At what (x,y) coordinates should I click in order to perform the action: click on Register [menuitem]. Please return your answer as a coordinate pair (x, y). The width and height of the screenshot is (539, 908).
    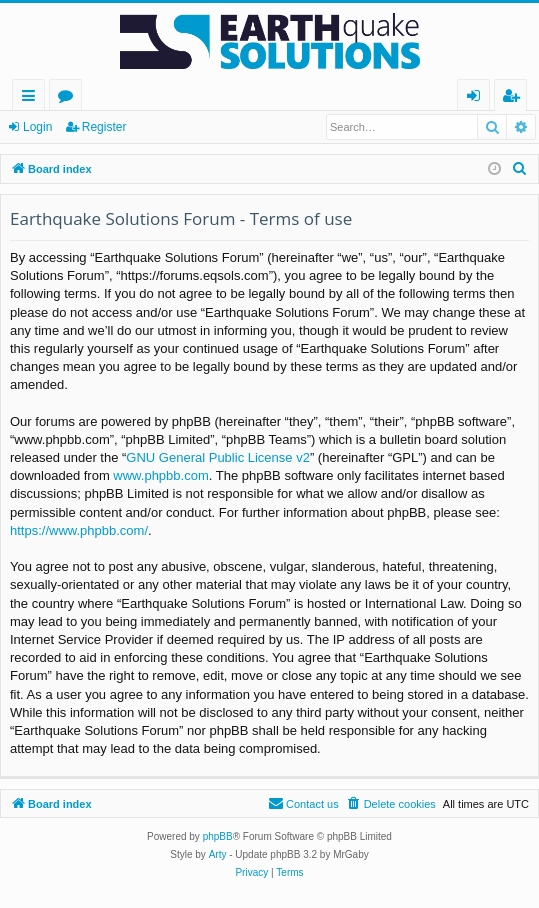
    Looking at the image, I should click on (515, 98).